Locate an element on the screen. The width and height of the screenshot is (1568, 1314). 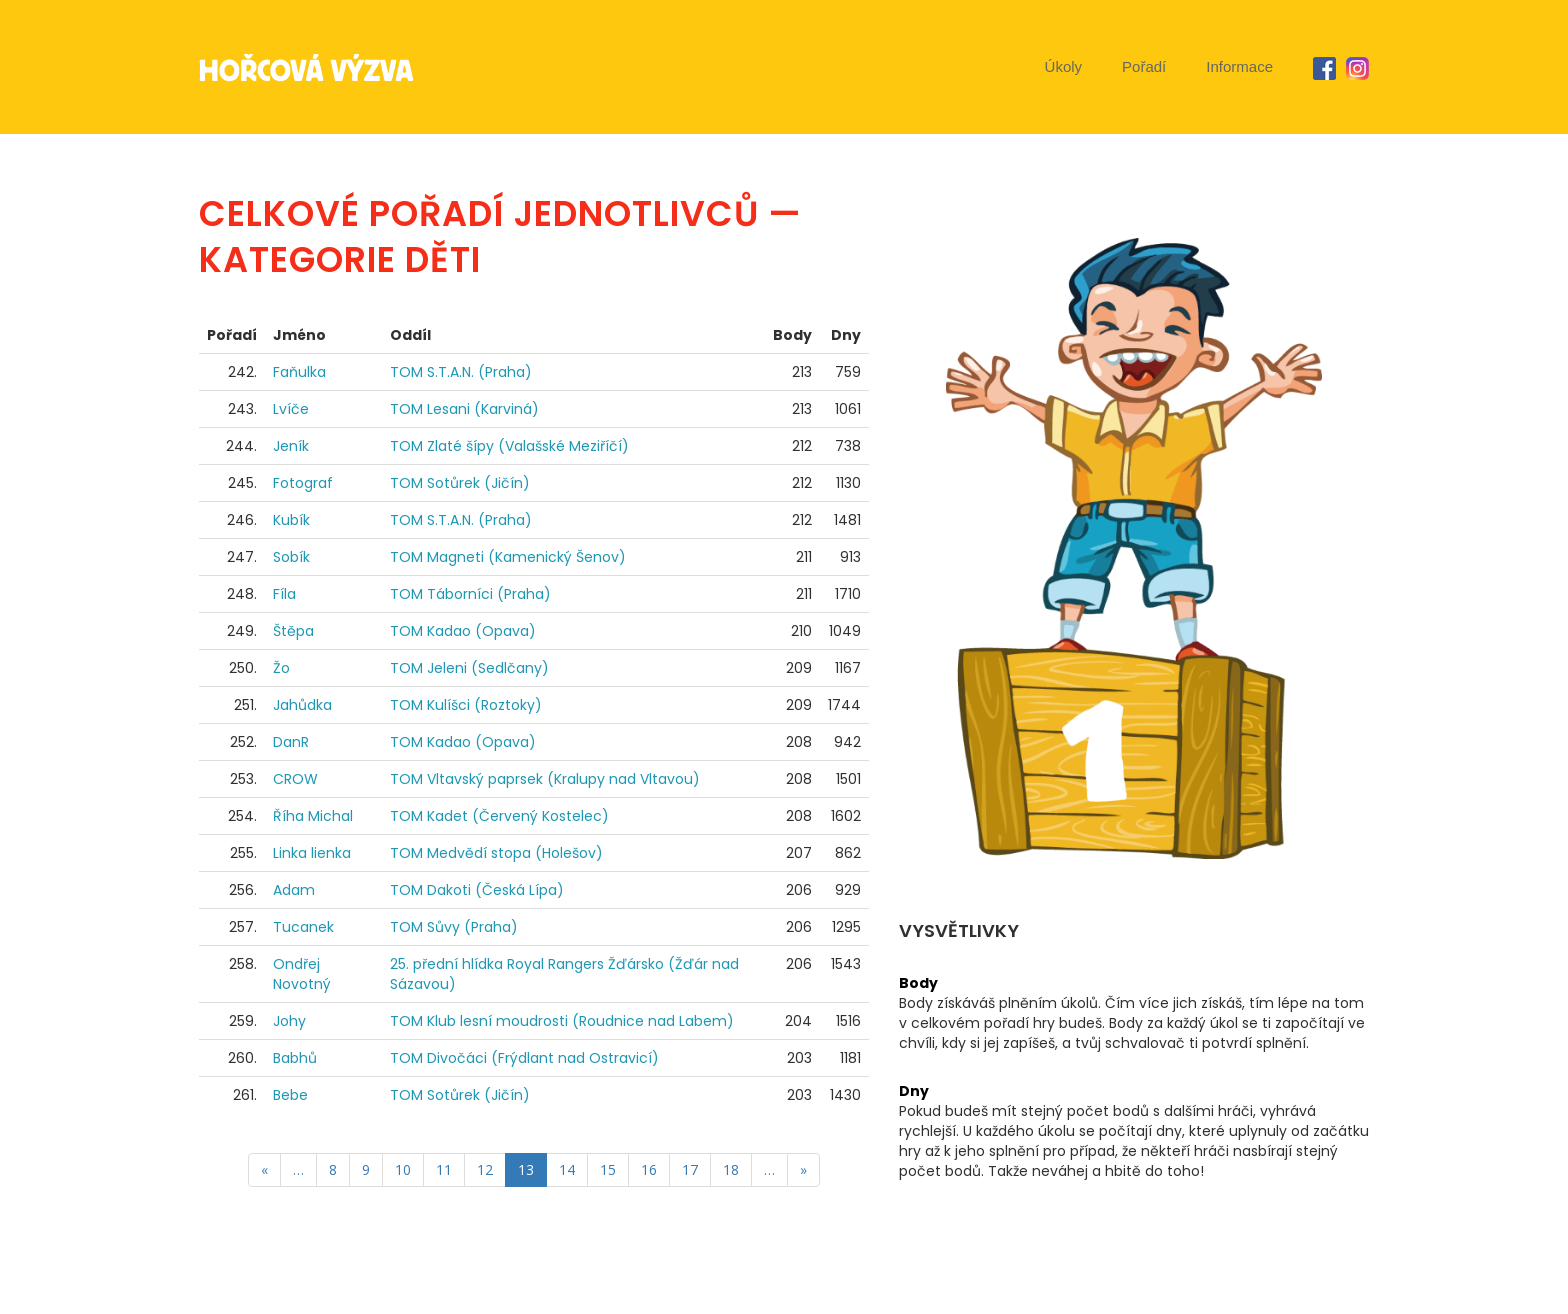
12 is located at coordinates (485, 1169).